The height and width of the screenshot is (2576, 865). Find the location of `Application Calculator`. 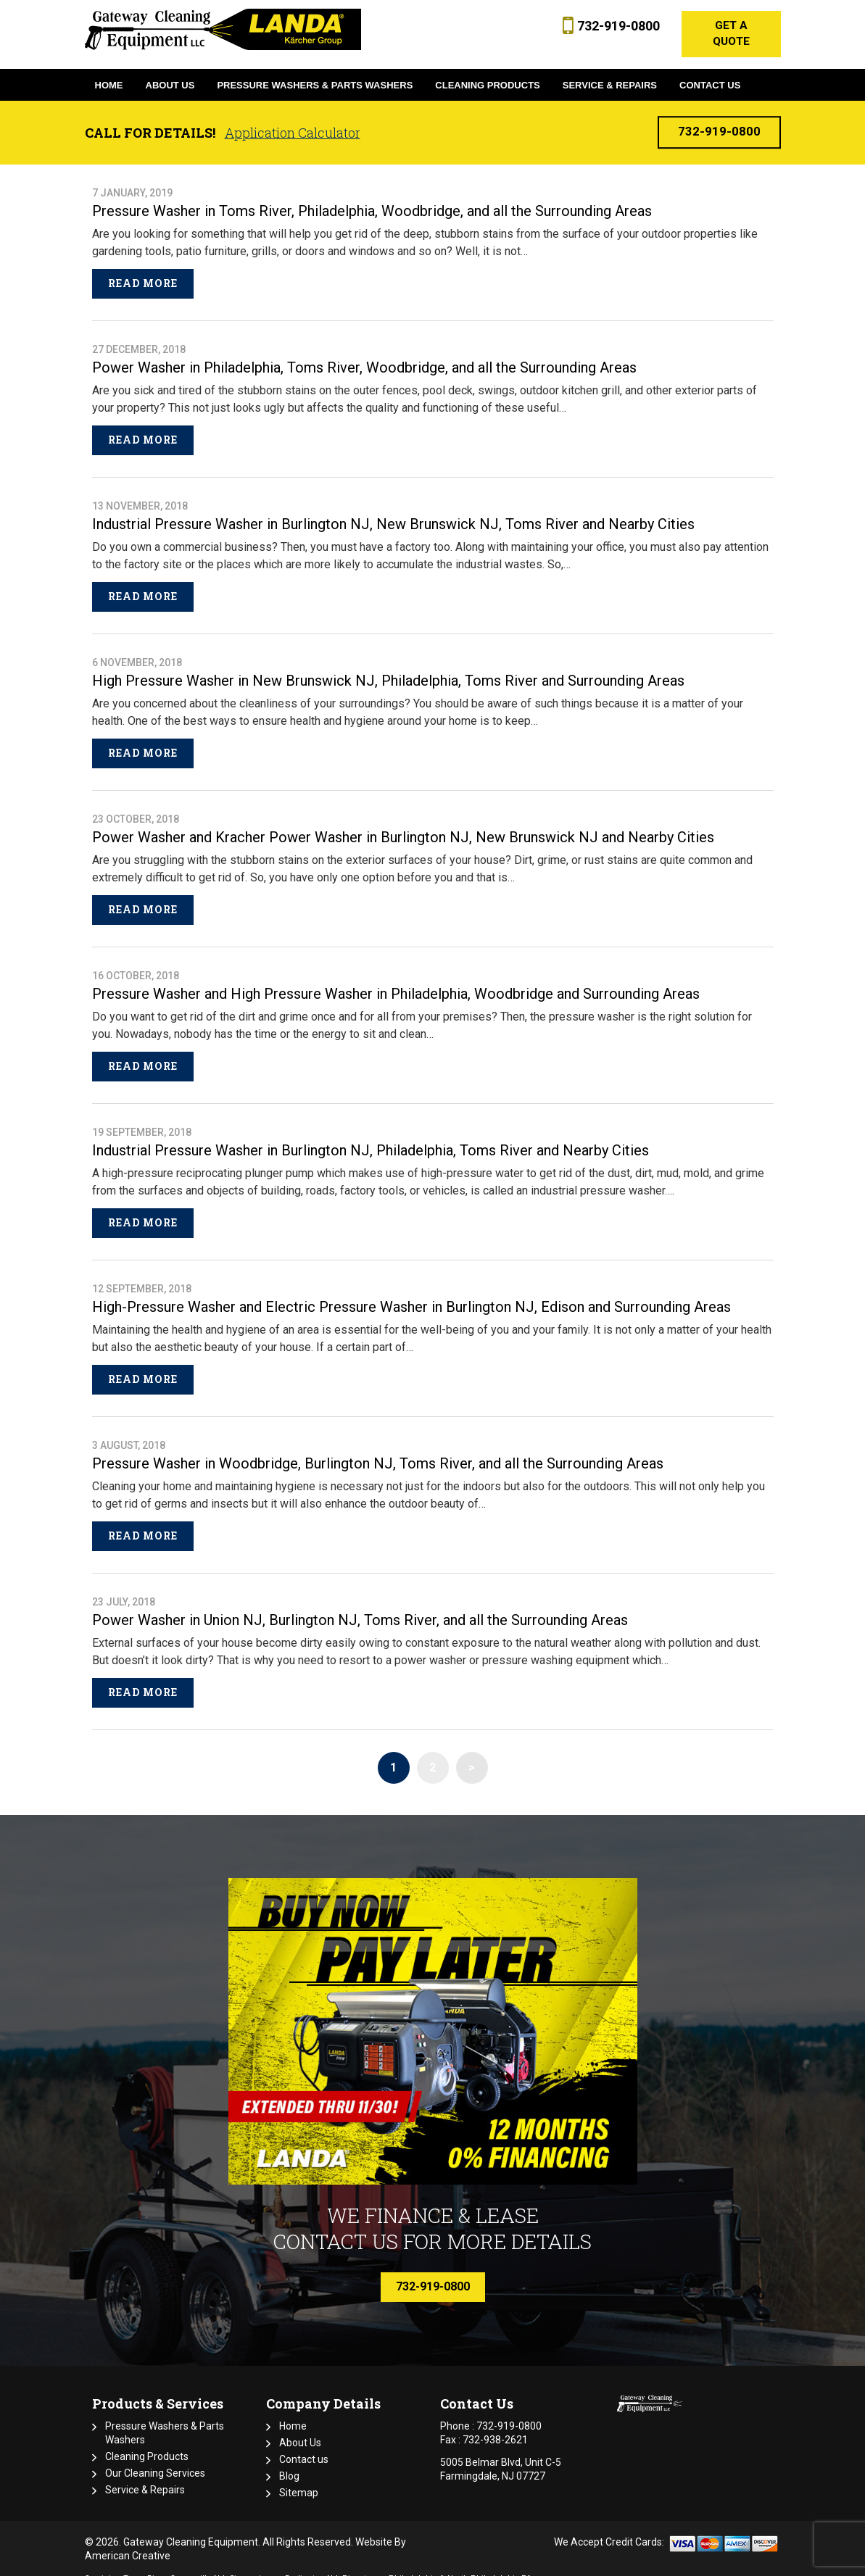

Application Calculator is located at coordinates (292, 119).